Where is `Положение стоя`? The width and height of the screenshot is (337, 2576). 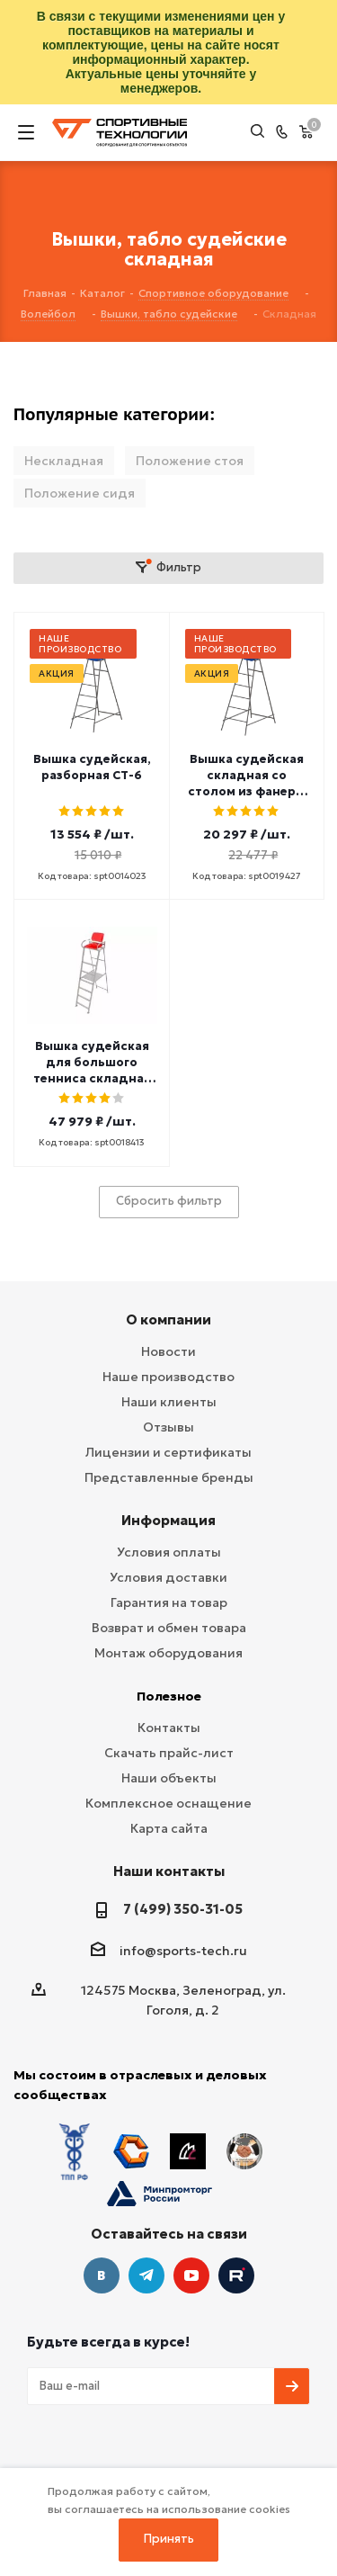
Положение стоя is located at coordinates (190, 461).